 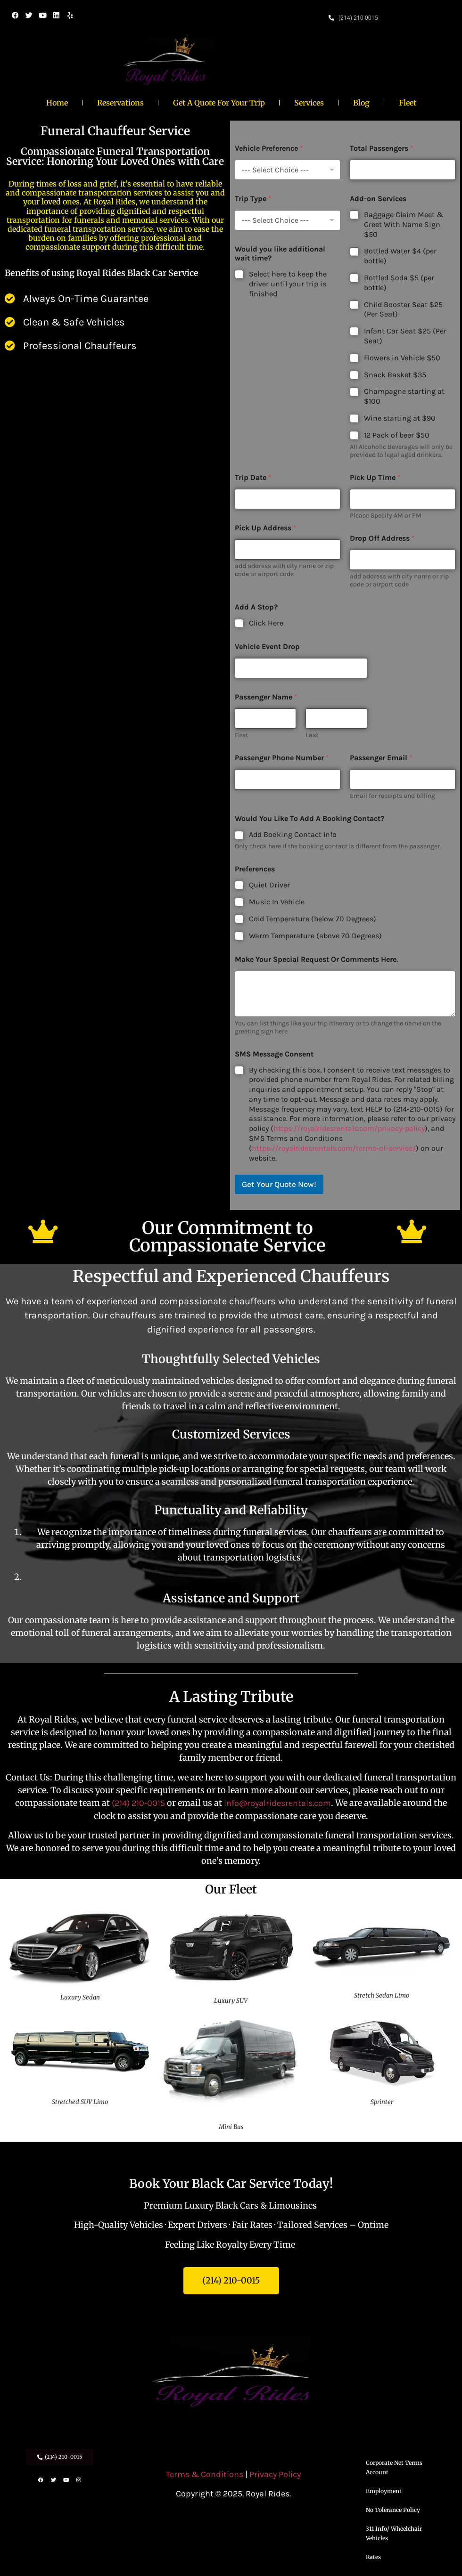 What do you see at coordinates (381, 757) in the screenshot?
I see `Passenger Email` at bounding box center [381, 757].